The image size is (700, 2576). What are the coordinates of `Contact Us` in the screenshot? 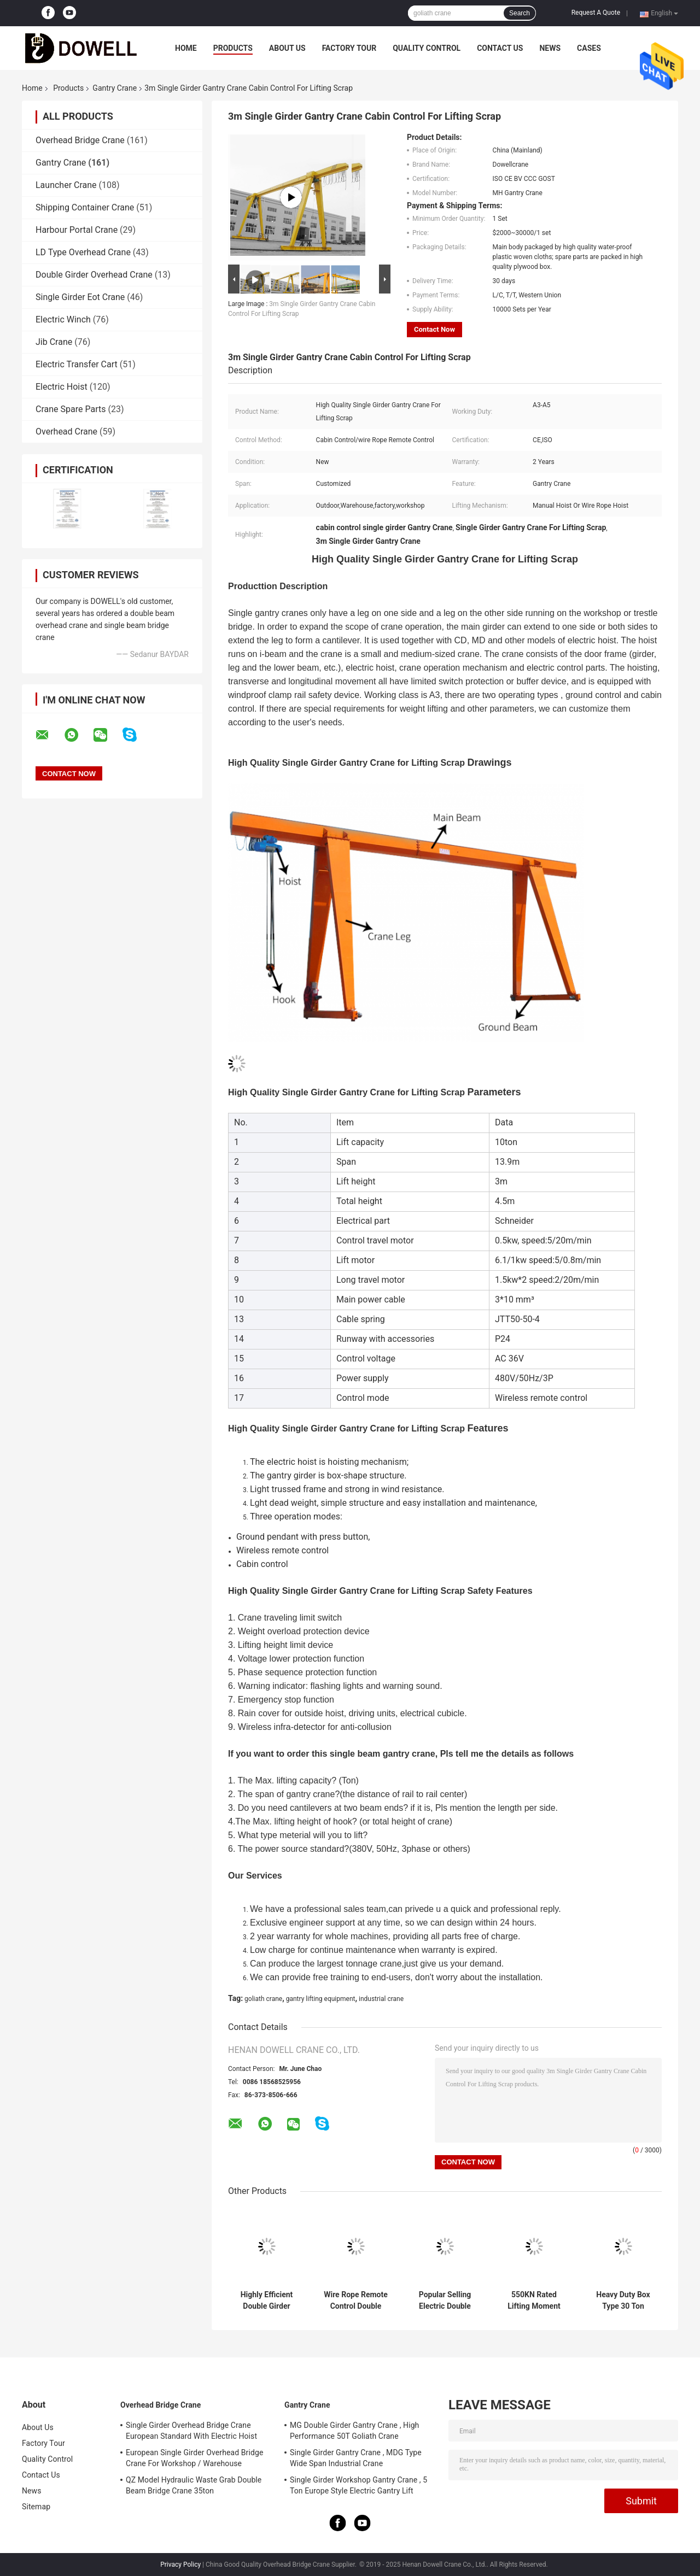 It's located at (500, 48).